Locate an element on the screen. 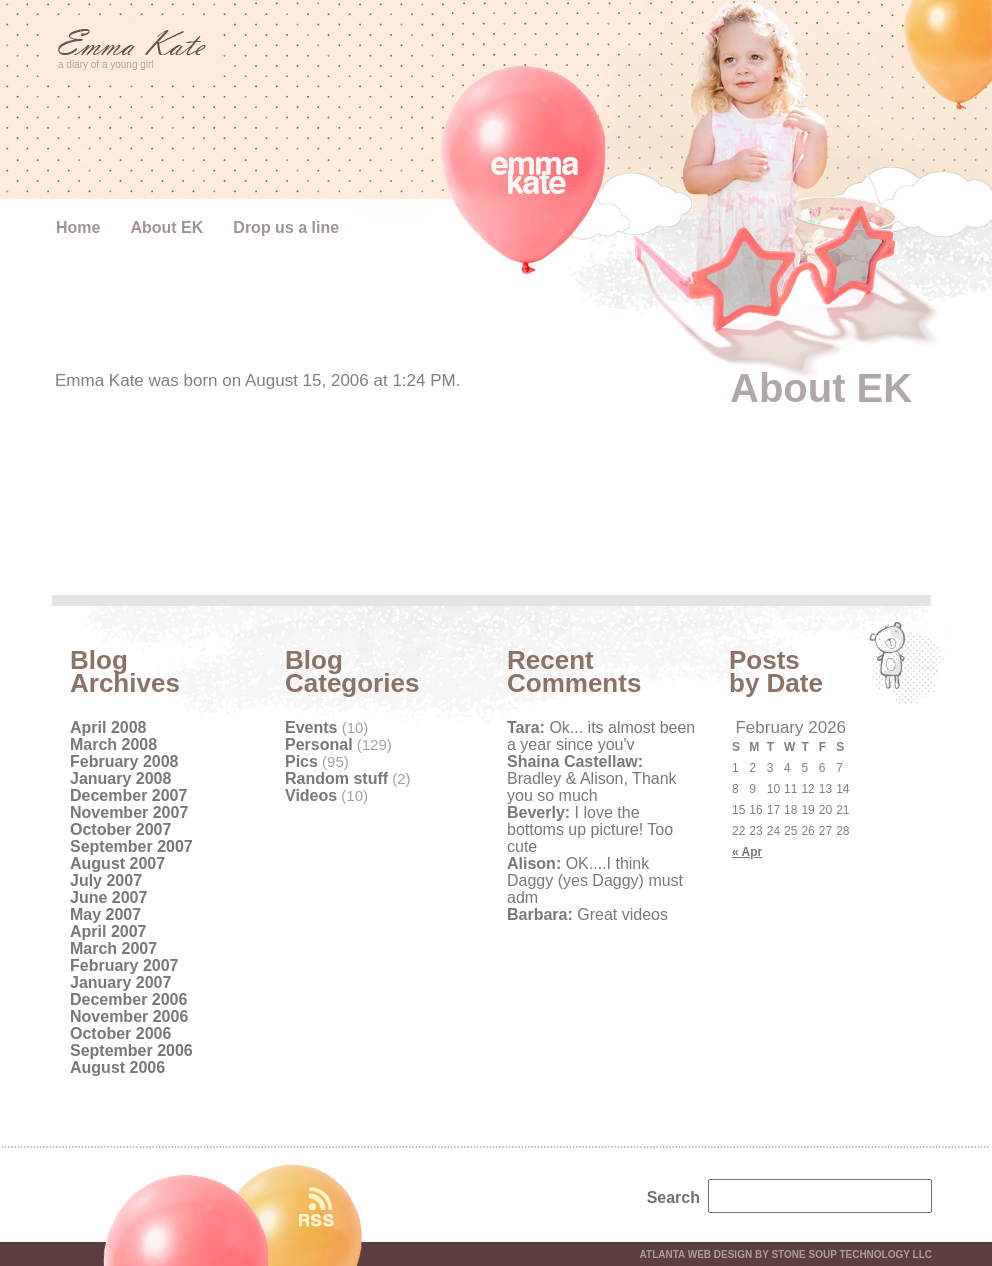  January 2007 is located at coordinates (120, 982).